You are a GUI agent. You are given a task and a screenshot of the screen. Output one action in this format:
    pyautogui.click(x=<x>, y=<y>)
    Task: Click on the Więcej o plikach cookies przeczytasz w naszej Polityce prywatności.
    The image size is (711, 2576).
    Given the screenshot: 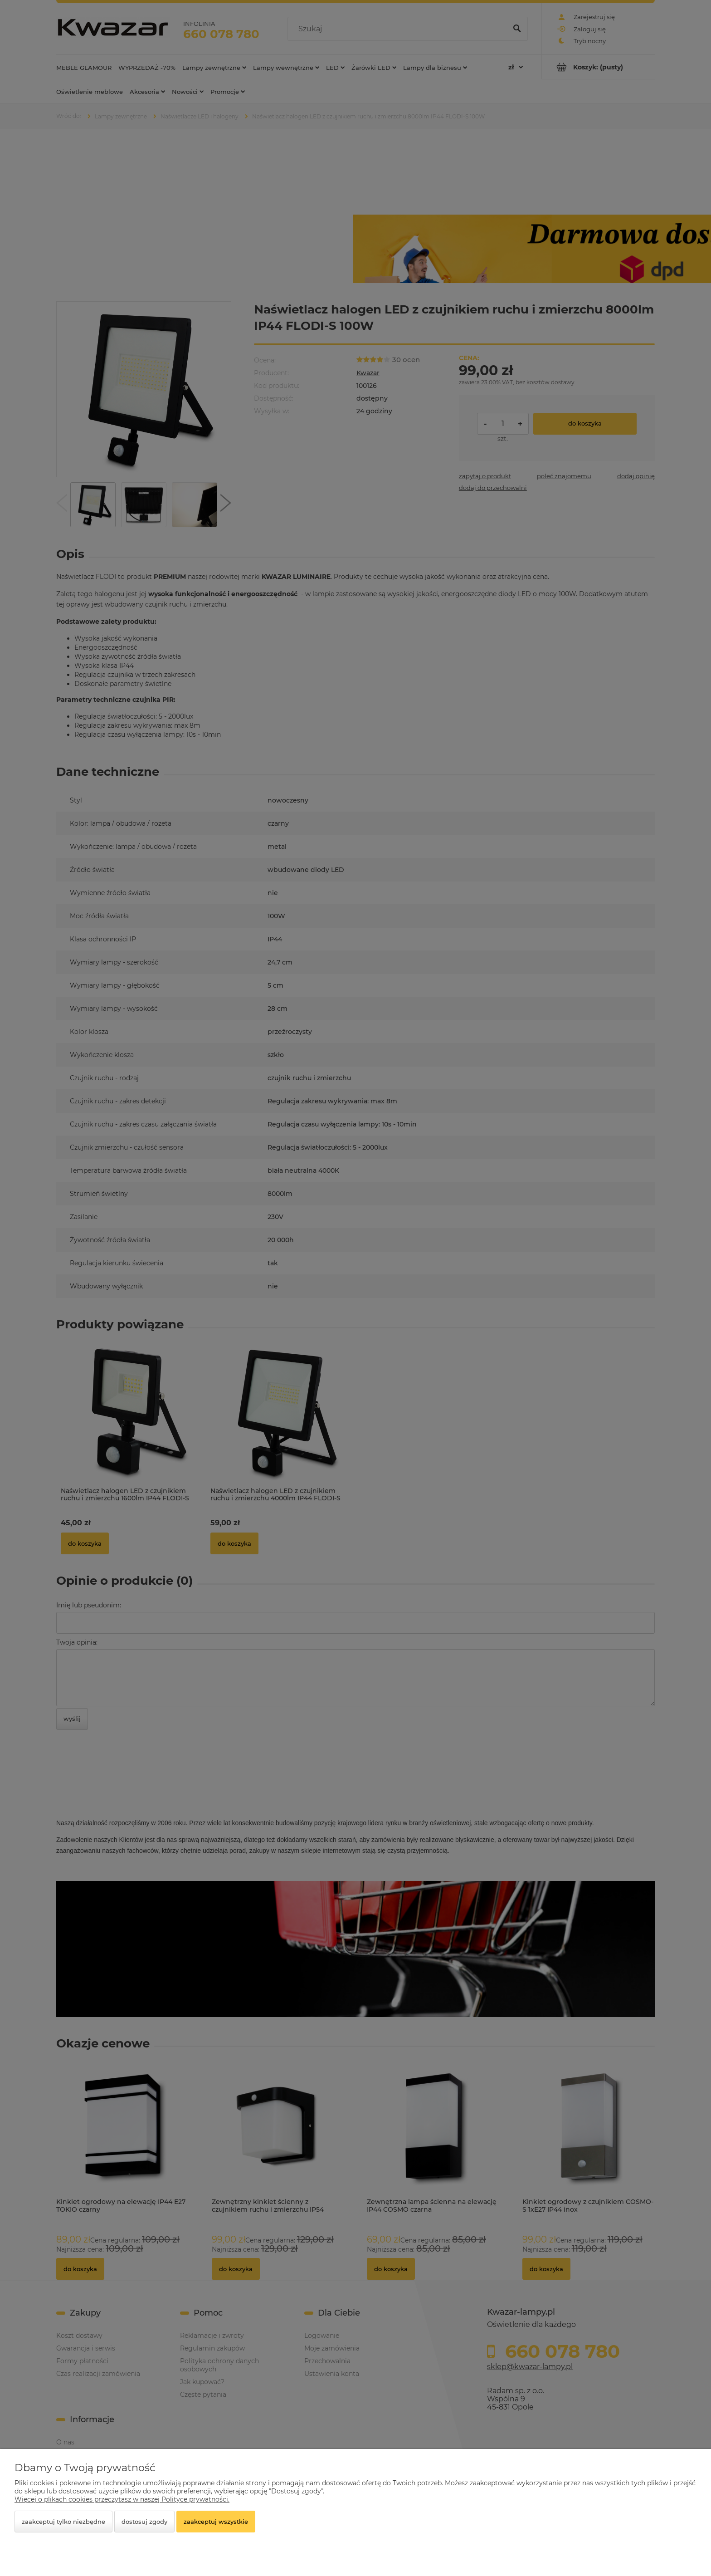 What is the action you would take?
    pyautogui.click(x=122, y=2499)
    